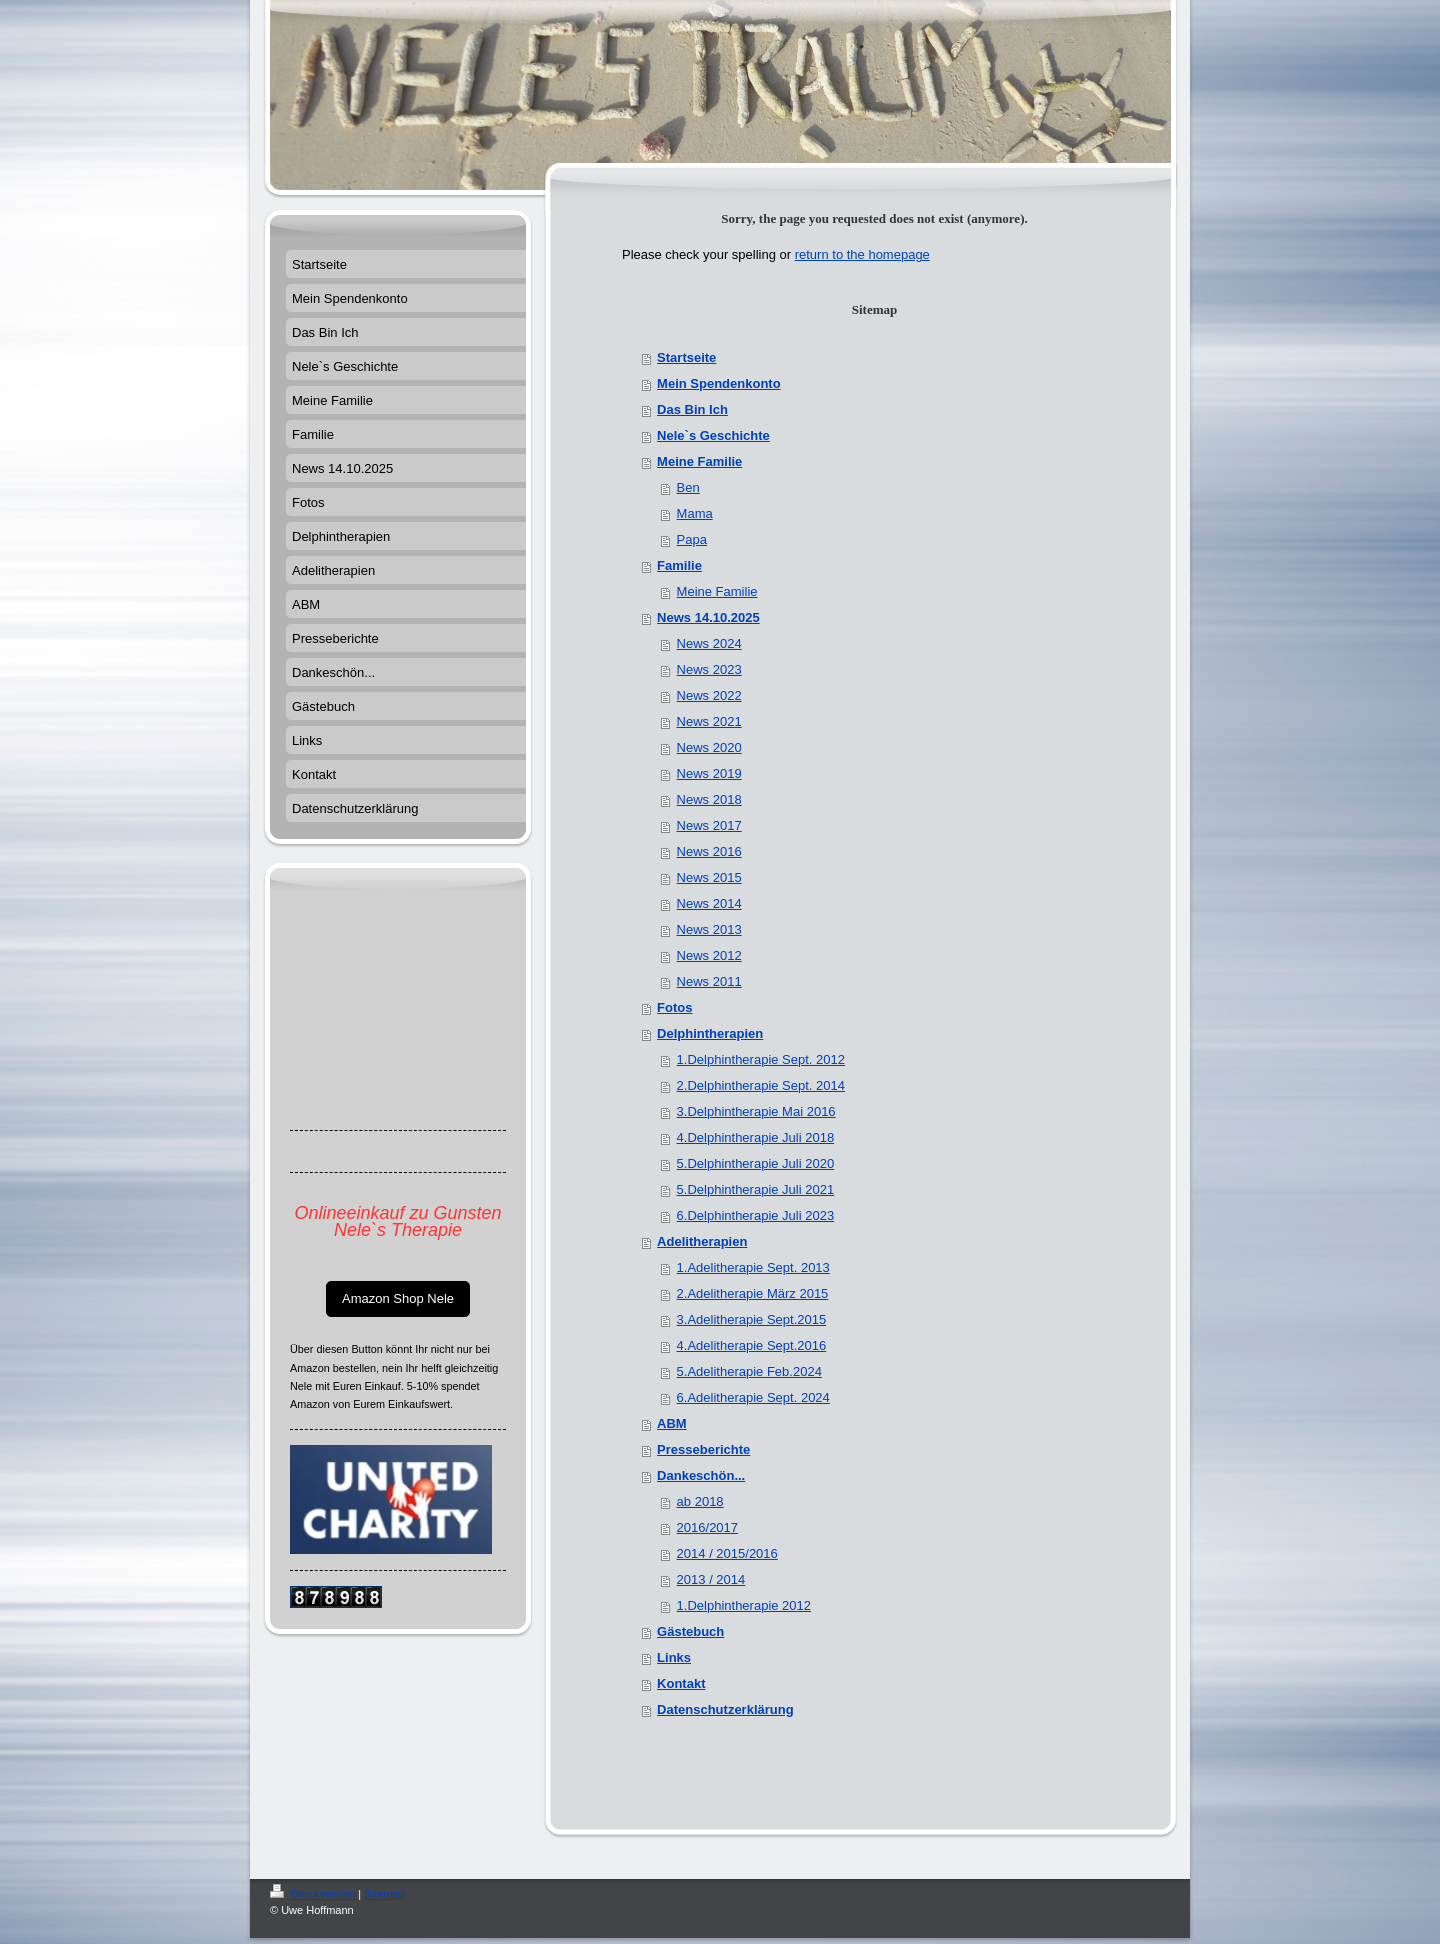 The width and height of the screenshot is (1440, 1944). Describe the element at coordinates (713, 435) in the screenshot. I see `Nele`s Geschichte` at that location.